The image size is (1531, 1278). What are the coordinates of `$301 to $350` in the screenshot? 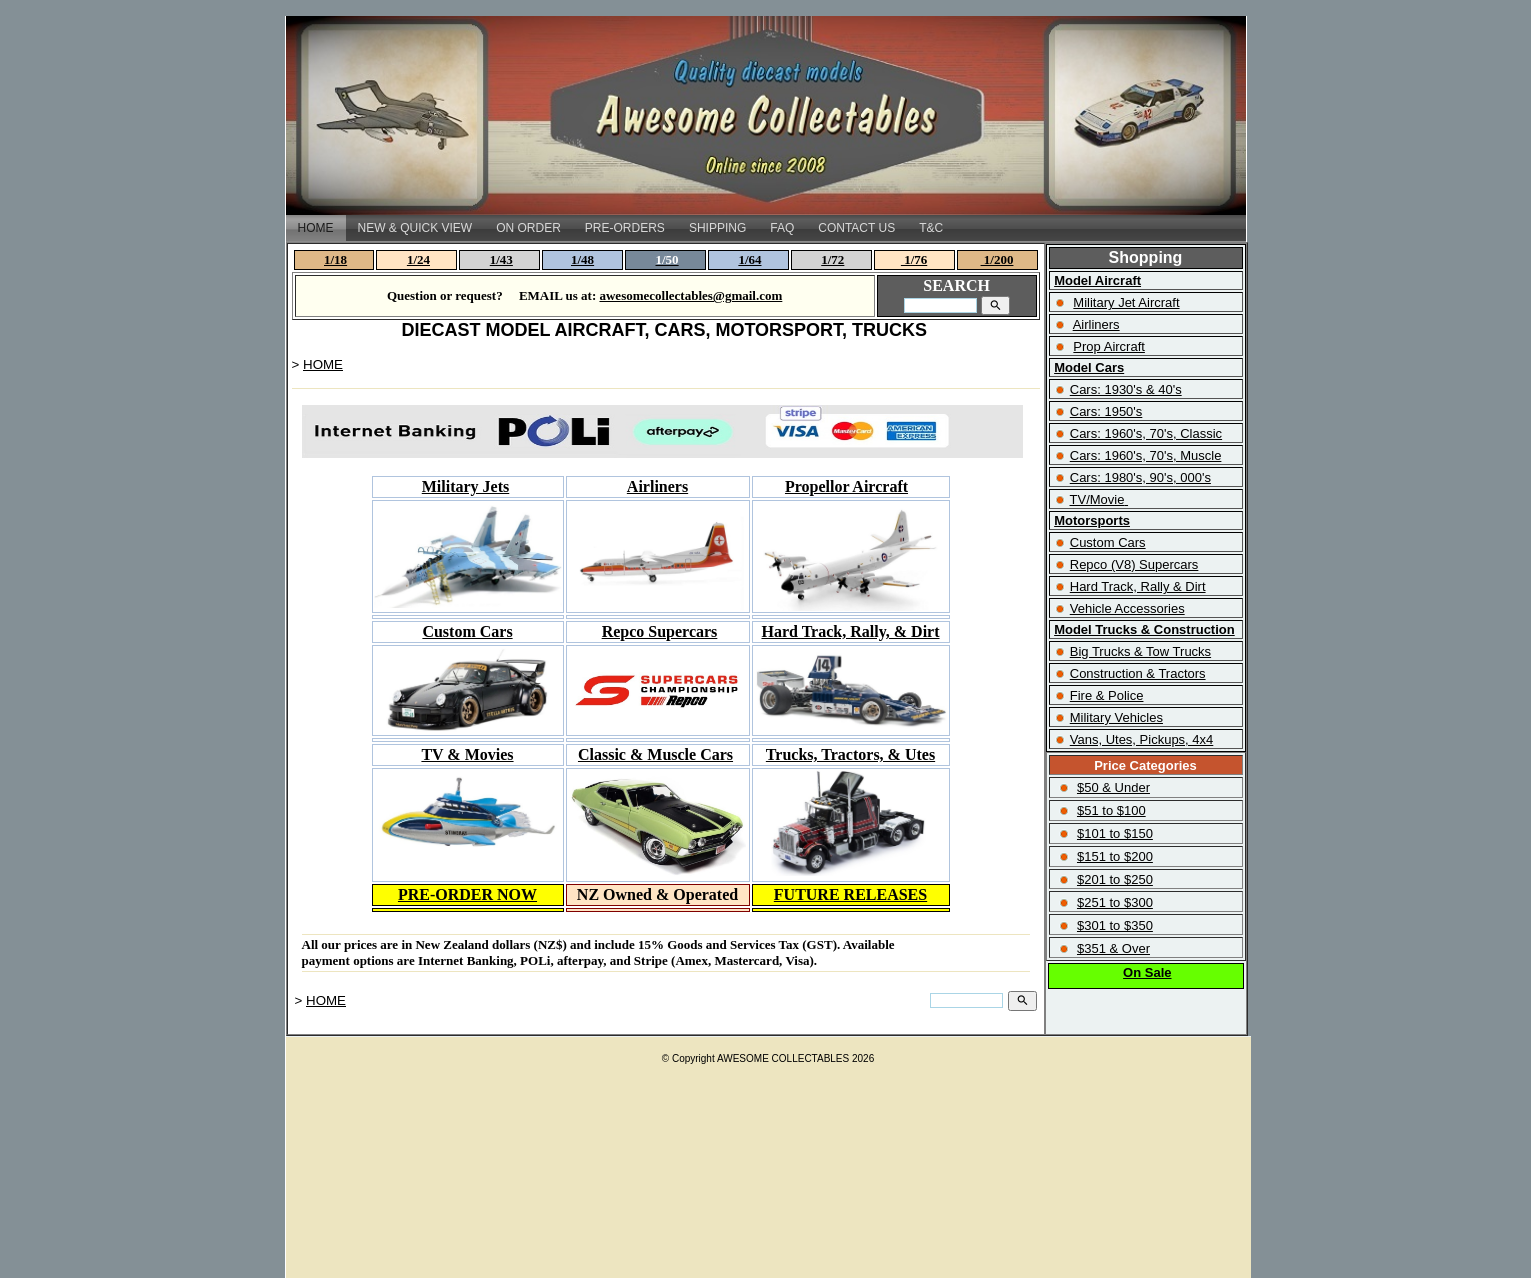 It's located at (1115, 925).